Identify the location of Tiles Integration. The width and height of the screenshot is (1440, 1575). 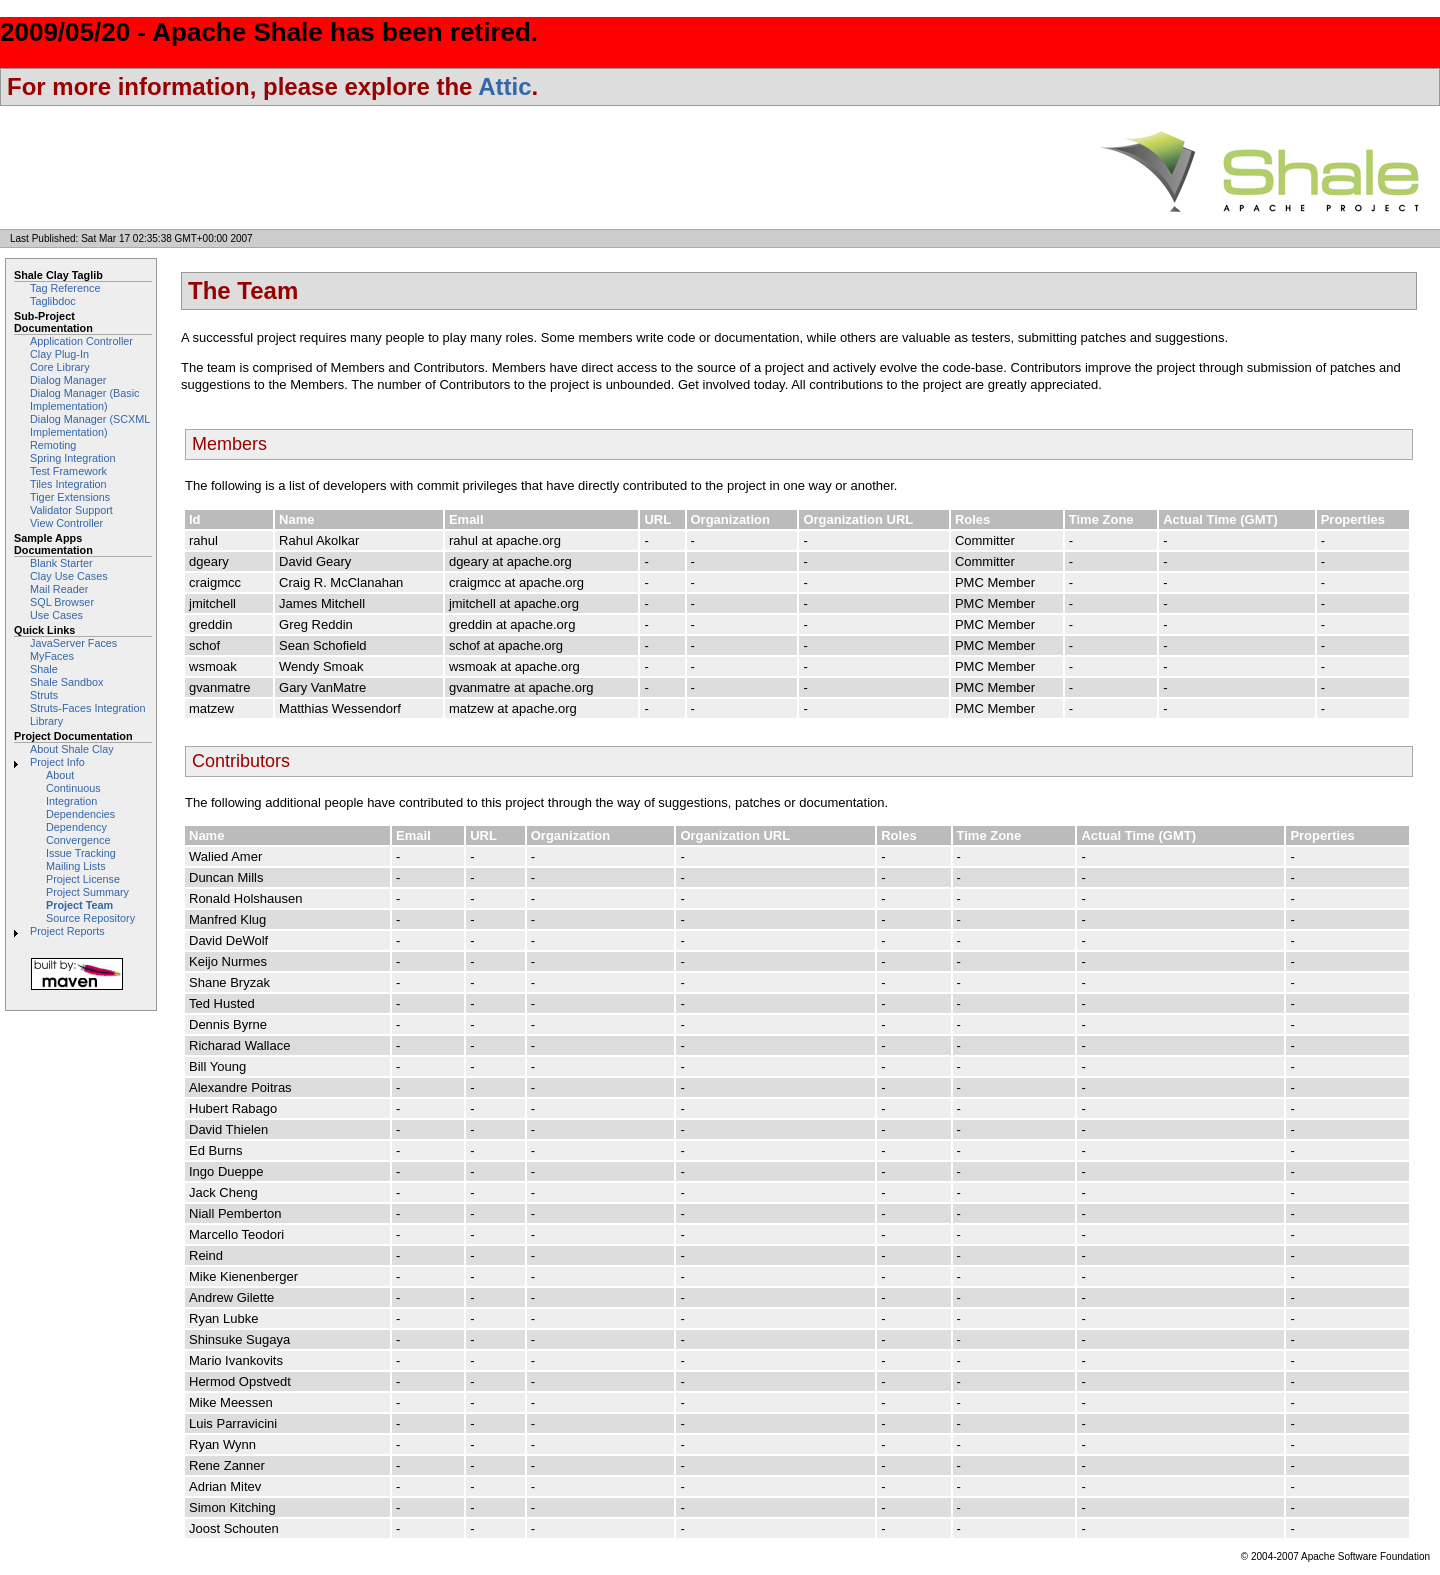
(68, 484).